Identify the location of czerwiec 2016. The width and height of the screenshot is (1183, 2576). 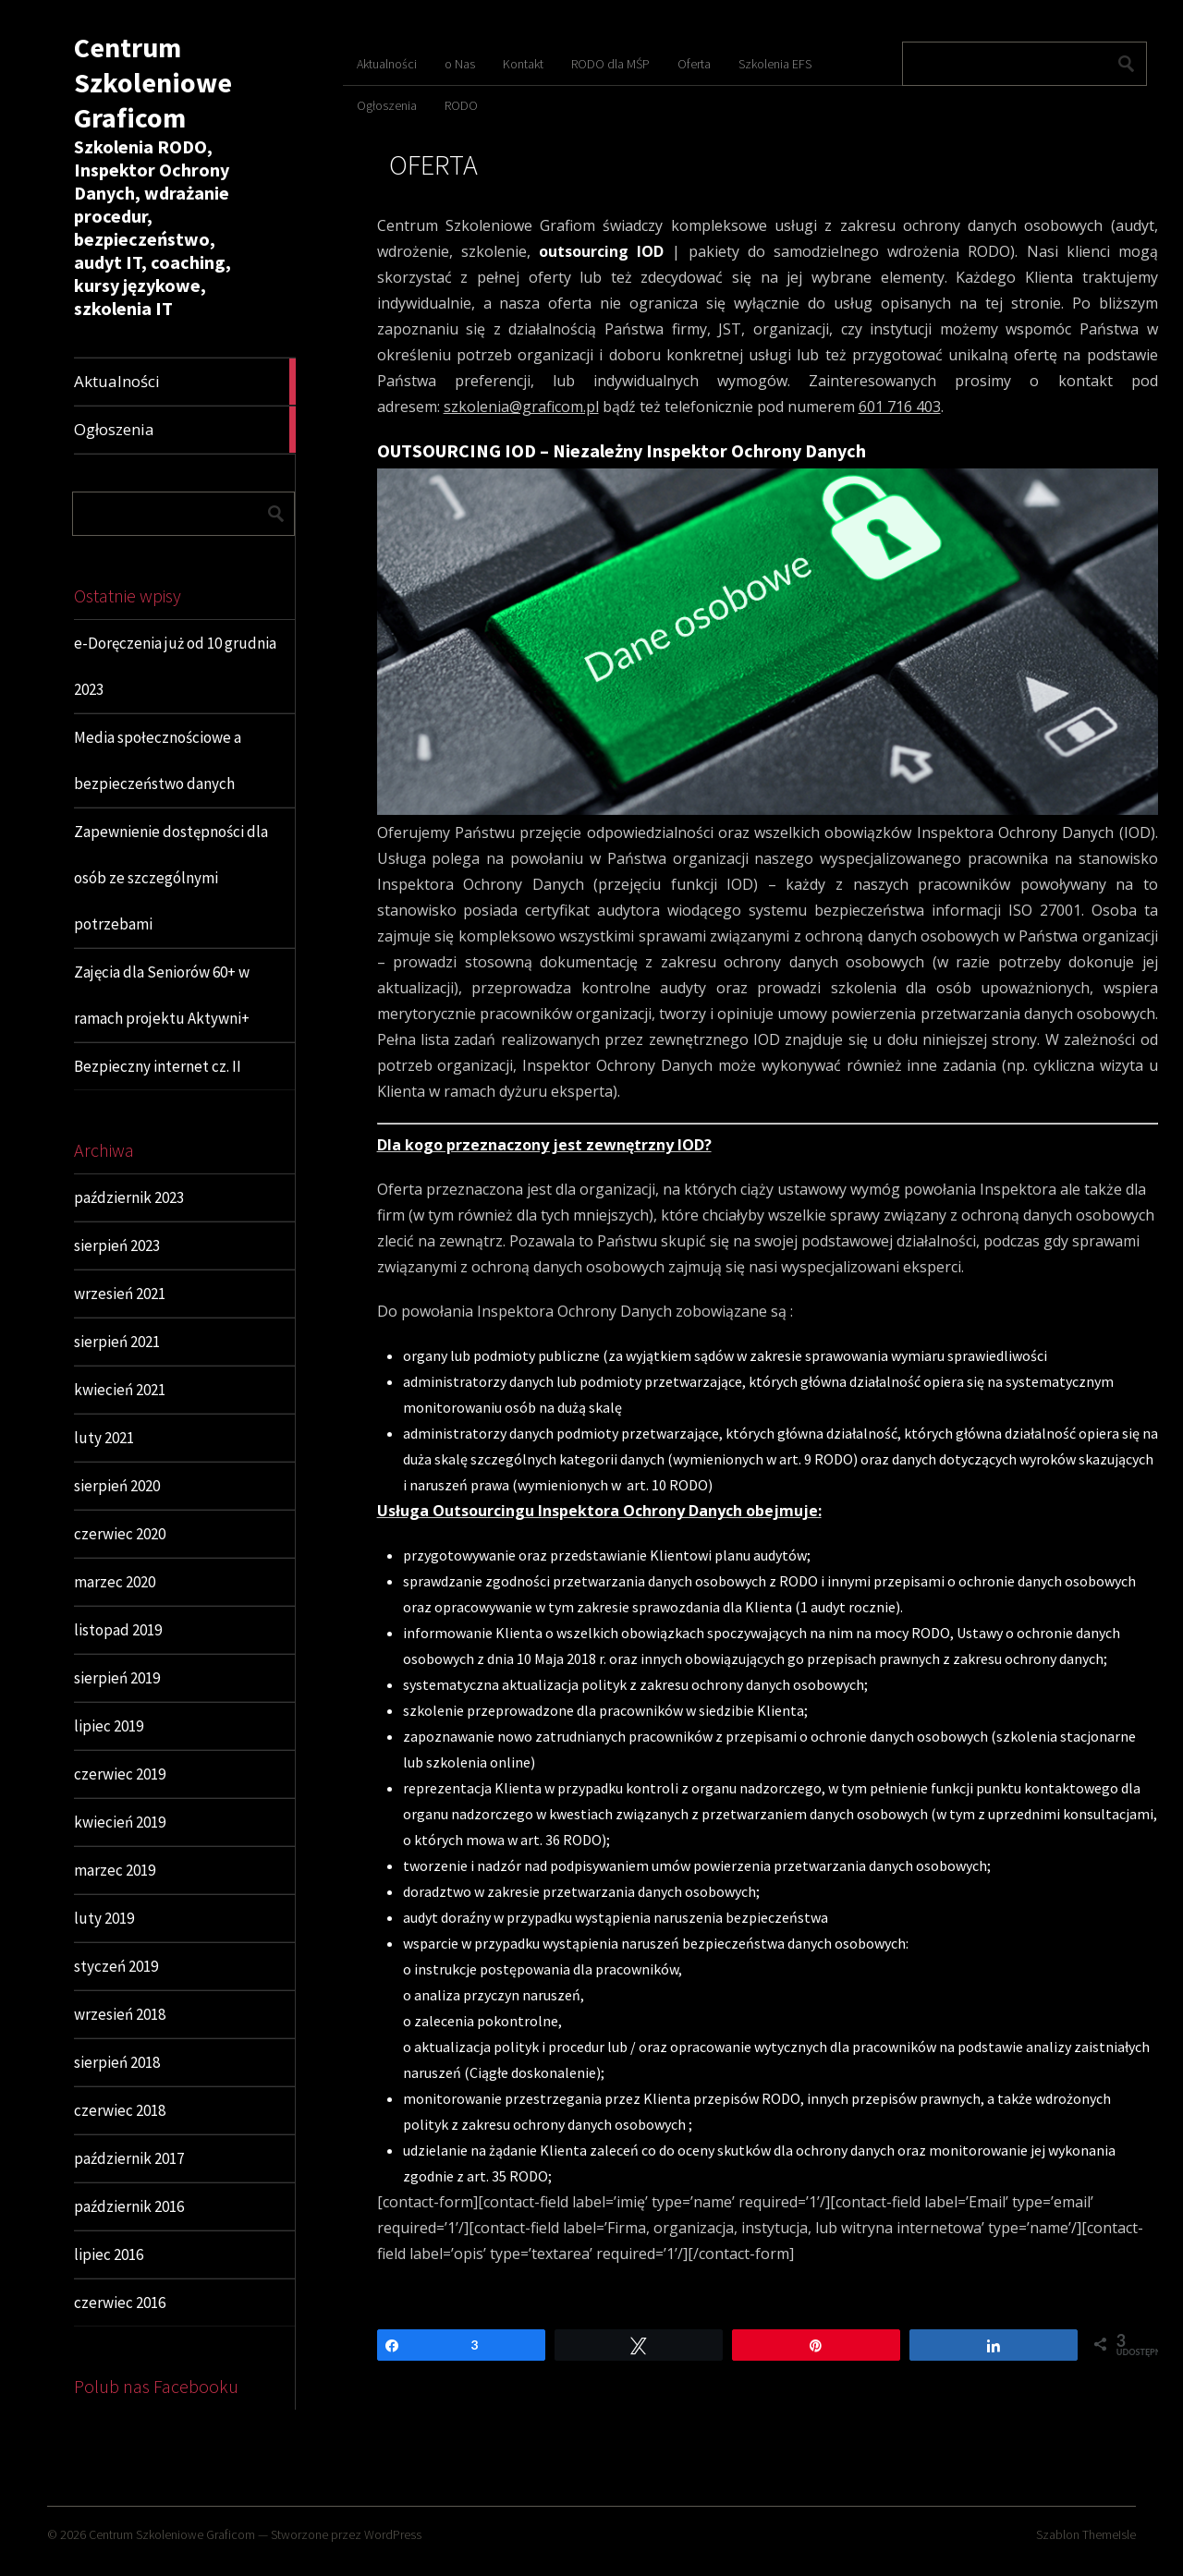
(119, 2302).